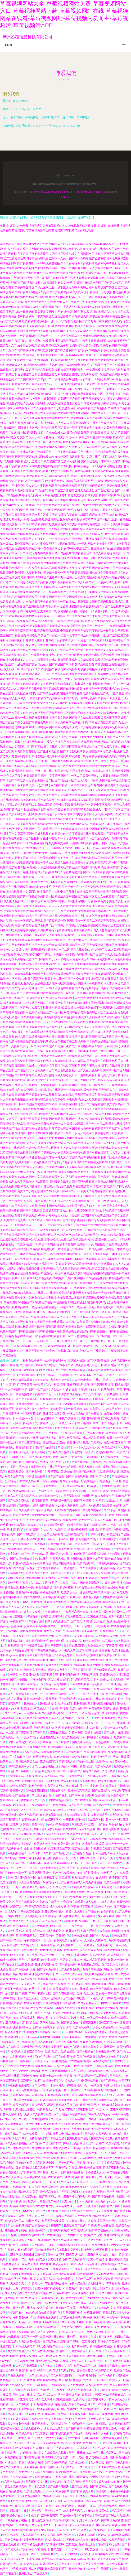  What do you see at coordinates (108, 519) in the screenshot?
I see `国产一区二区丝袜` at bounding box center [108, 519].